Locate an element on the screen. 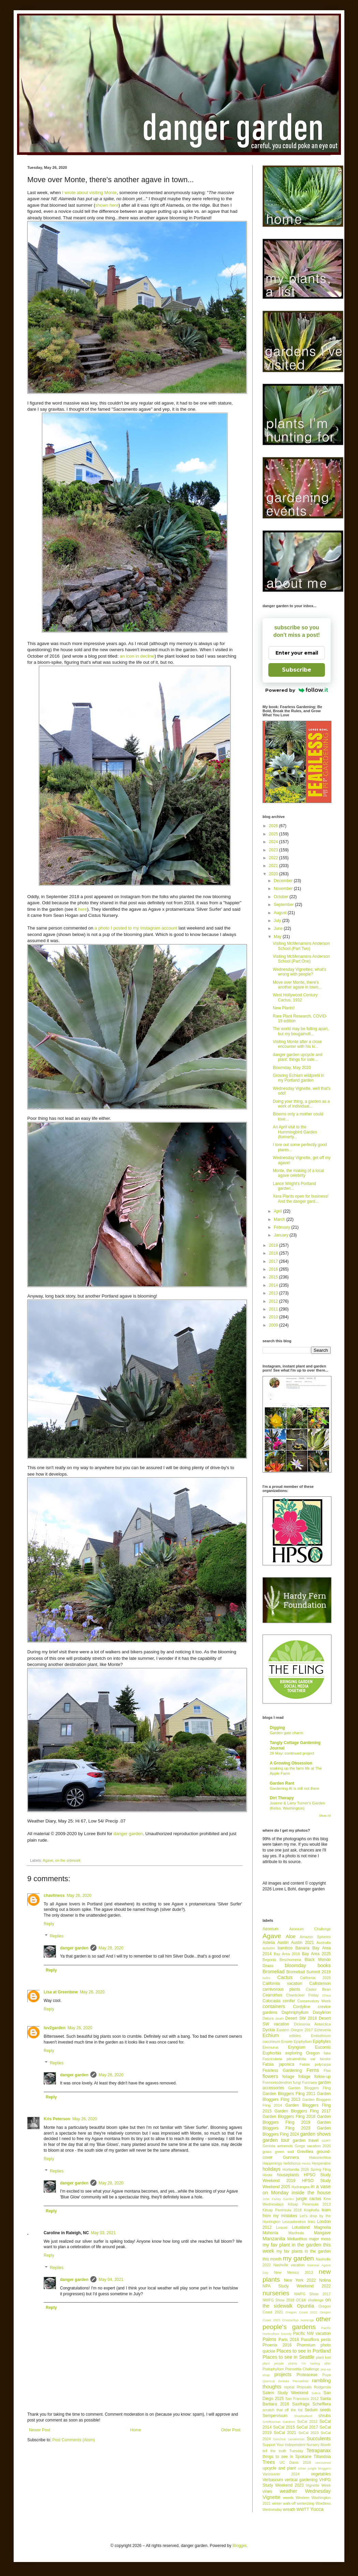 Image resolution: width=358 pixels, height=2576 pixels. 2023 is located at coordinates (274, 850).